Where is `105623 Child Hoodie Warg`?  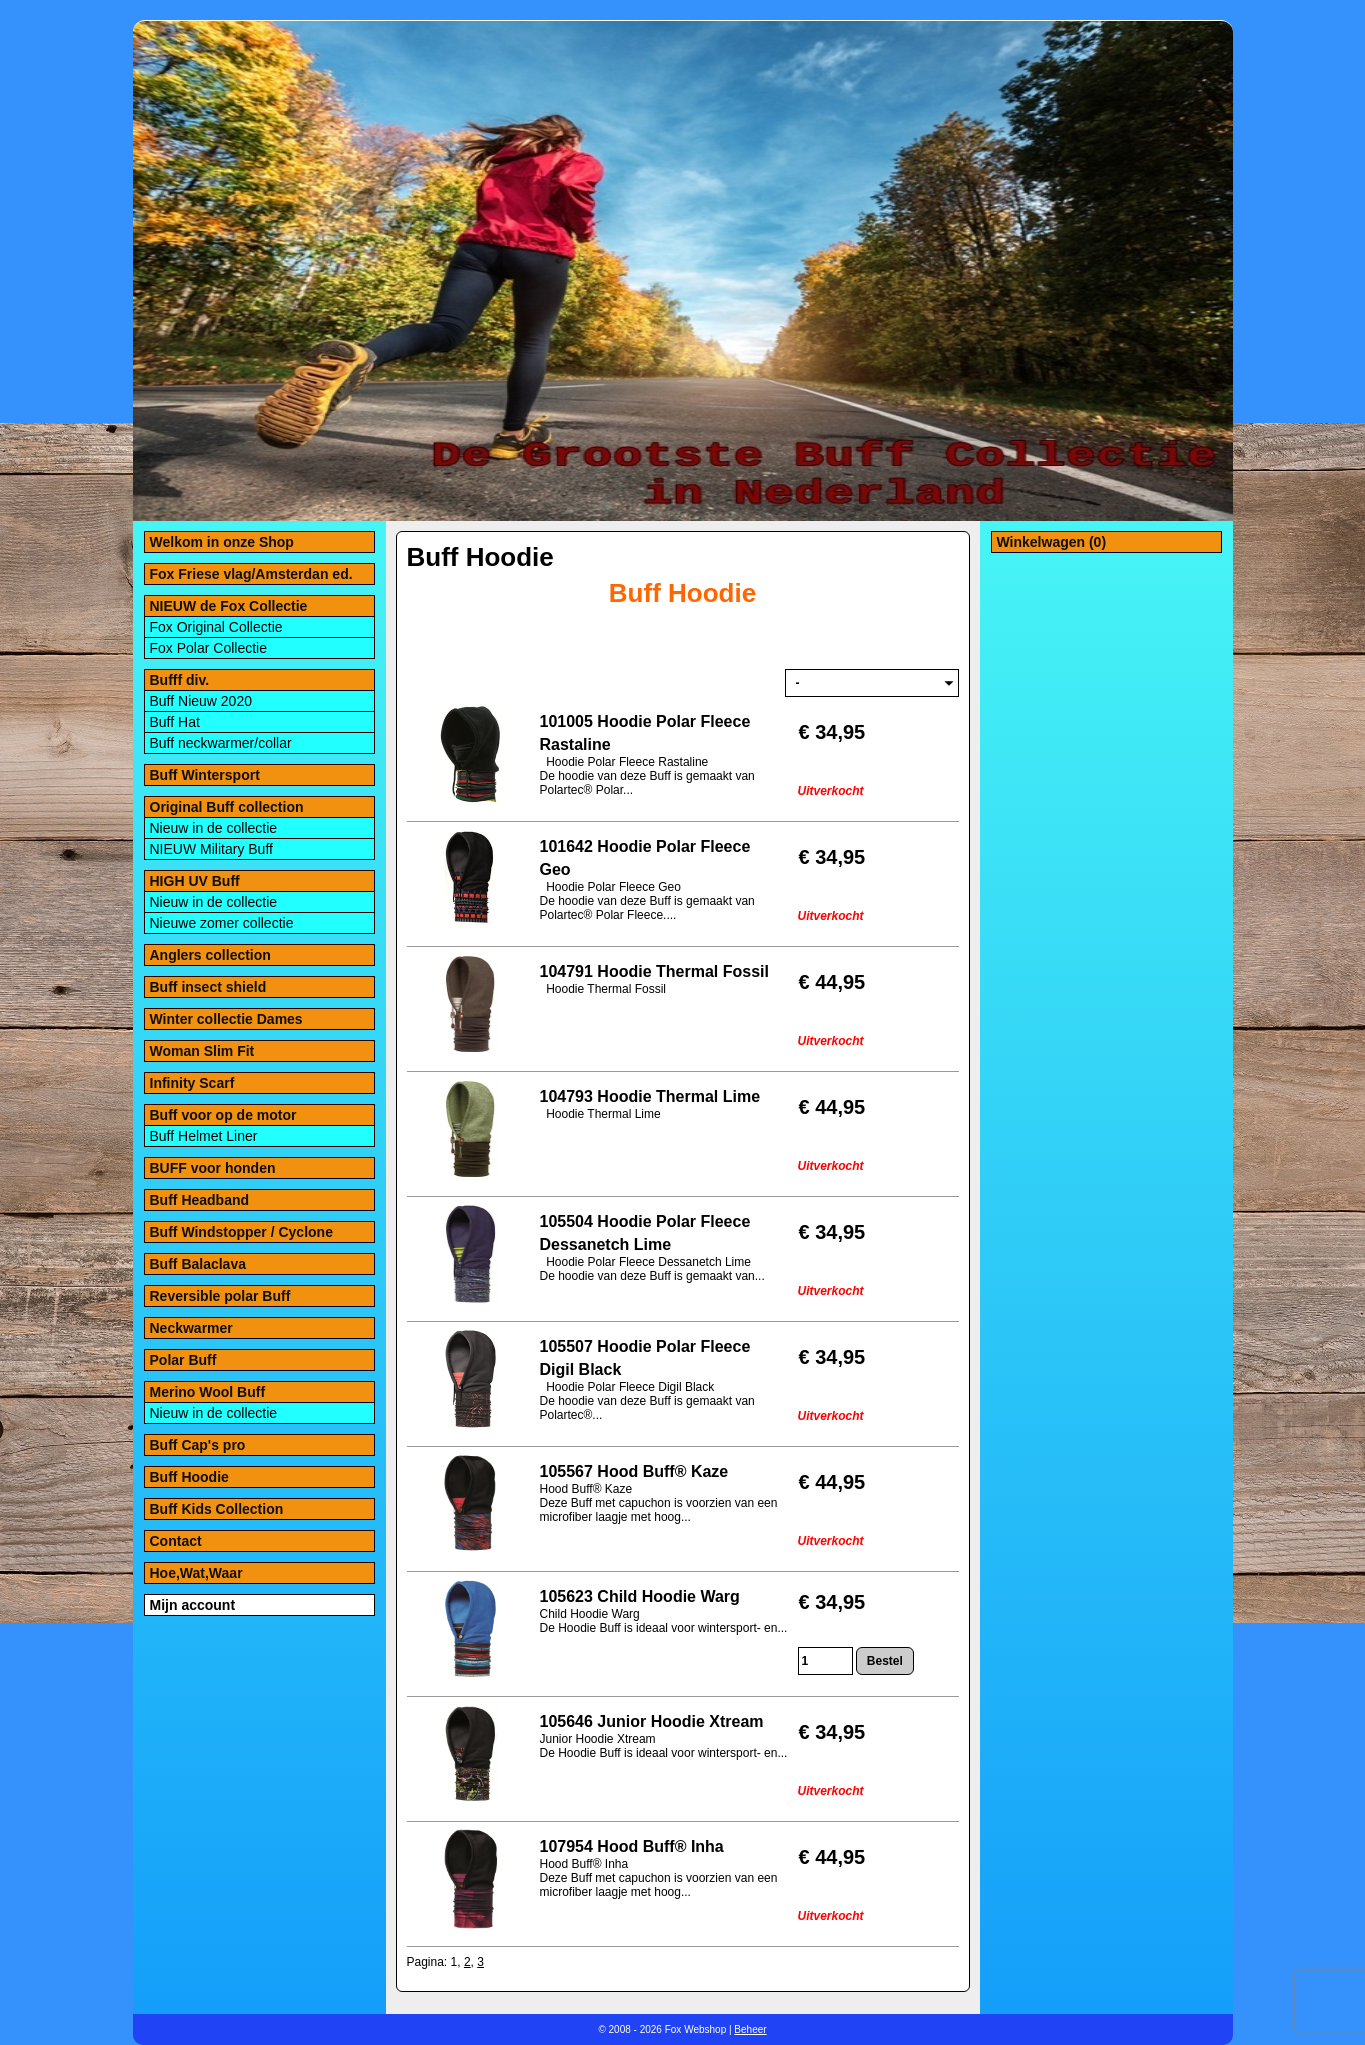 105623 Child Hoodie Warg is located at coordinates (640, 1596).